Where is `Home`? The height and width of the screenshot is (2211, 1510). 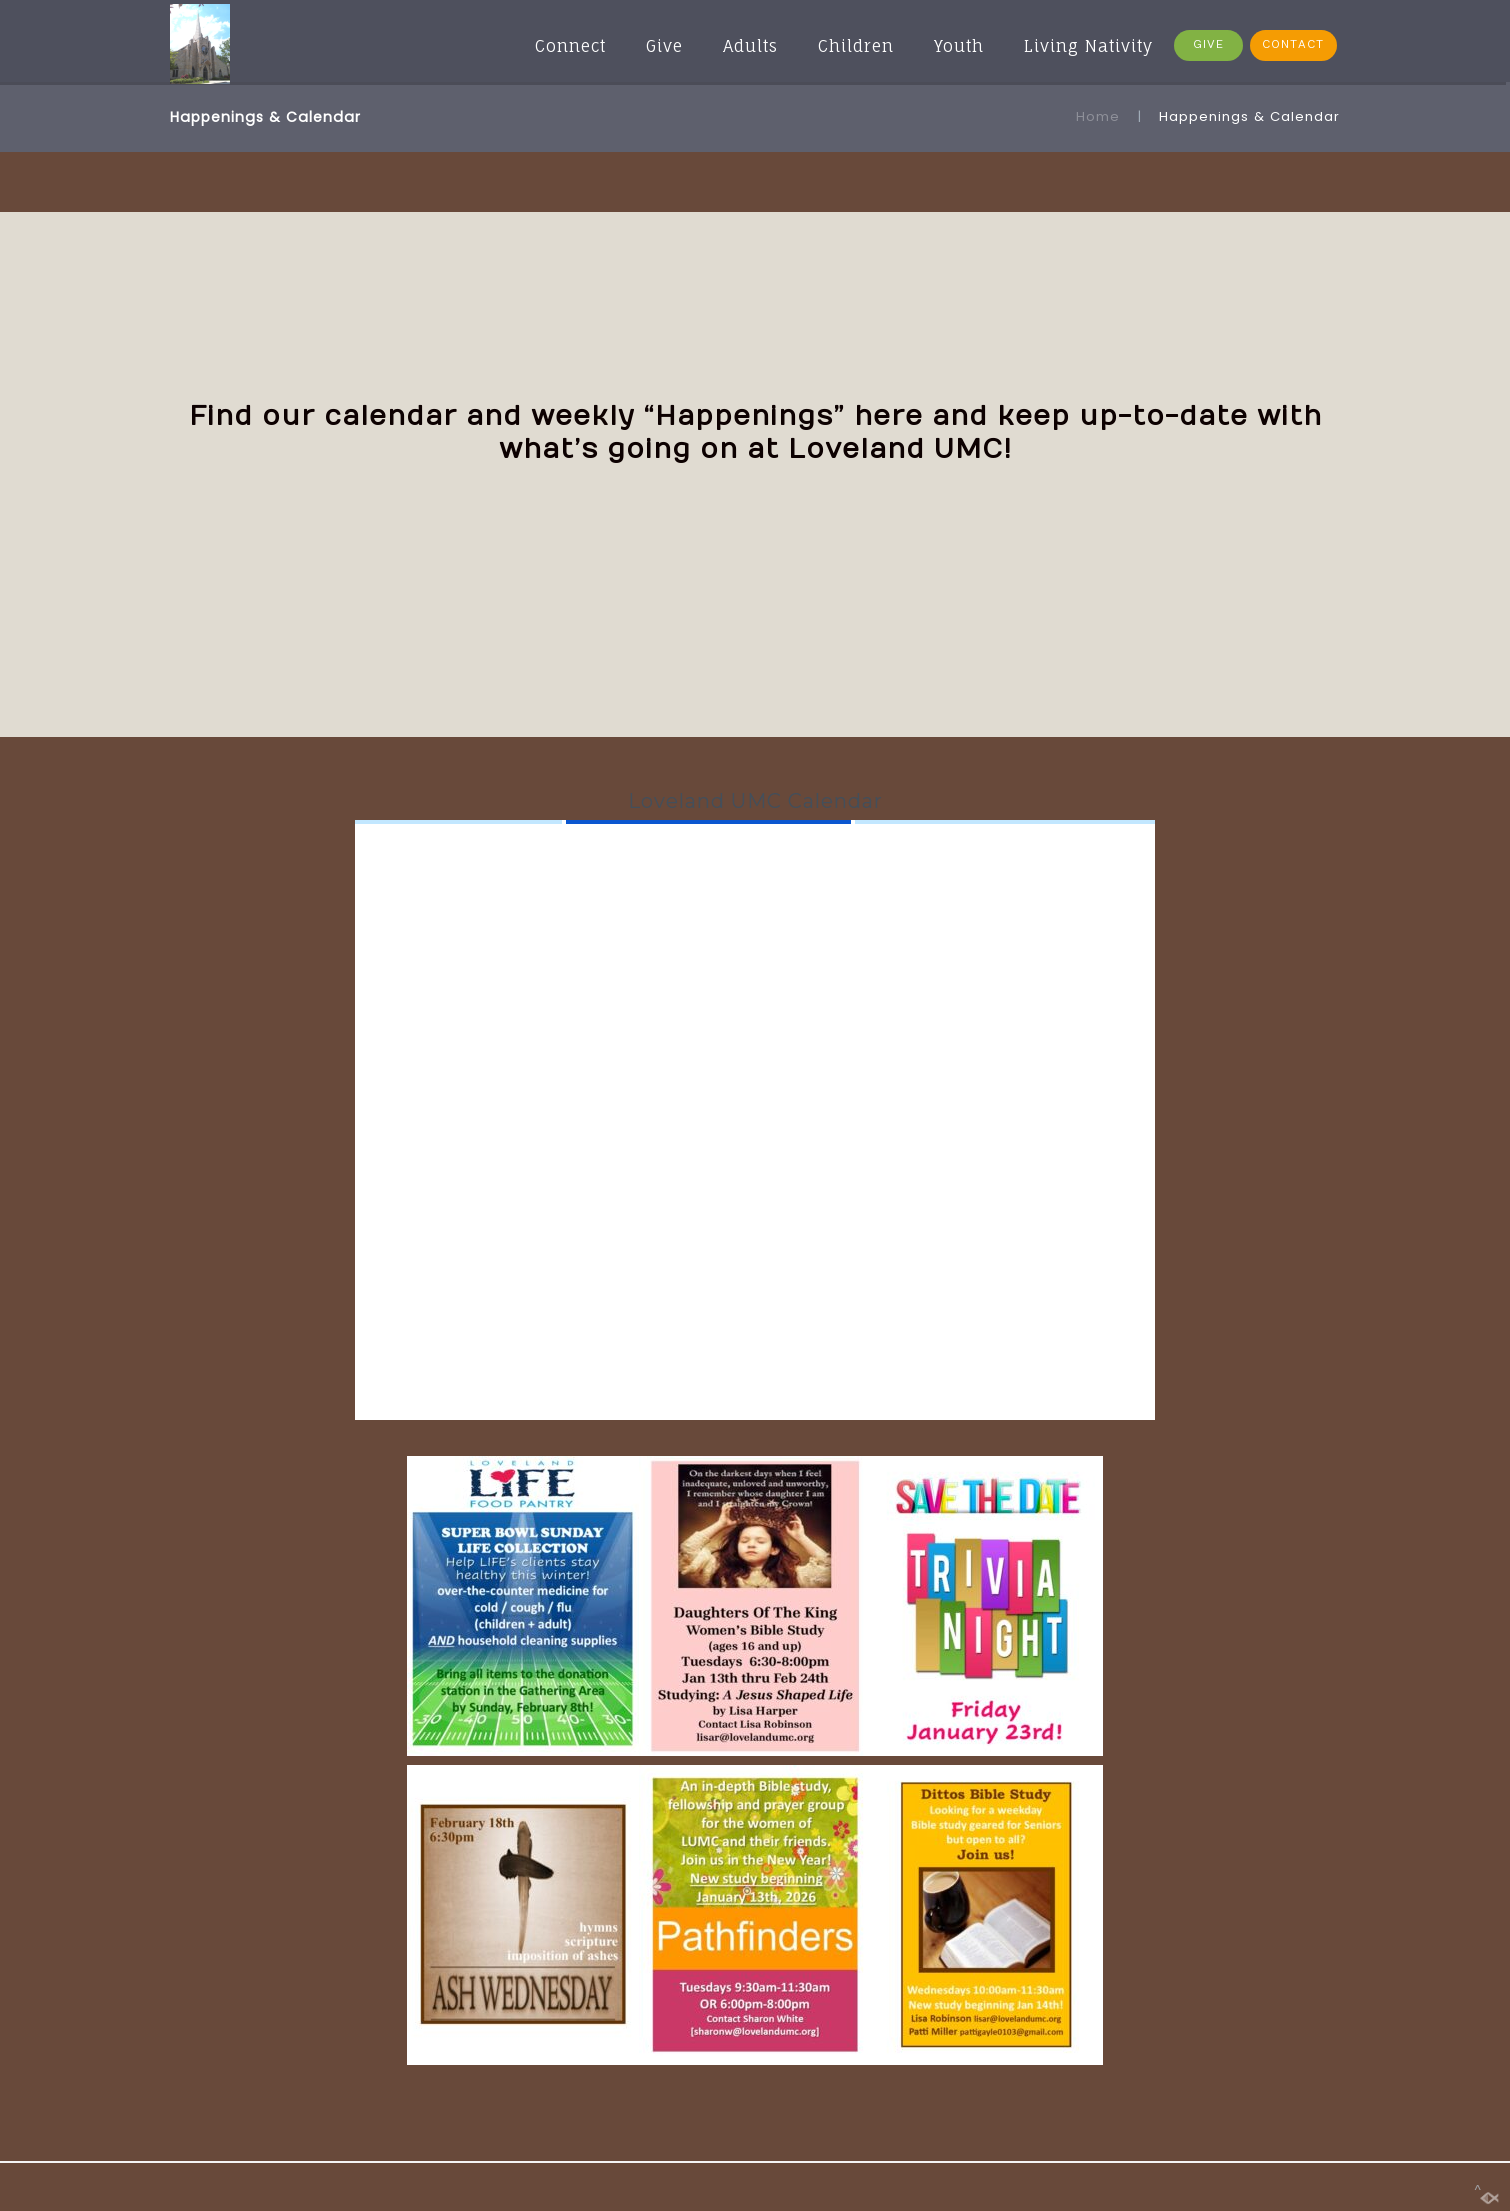
Home is located at coordinates (1098, 116).